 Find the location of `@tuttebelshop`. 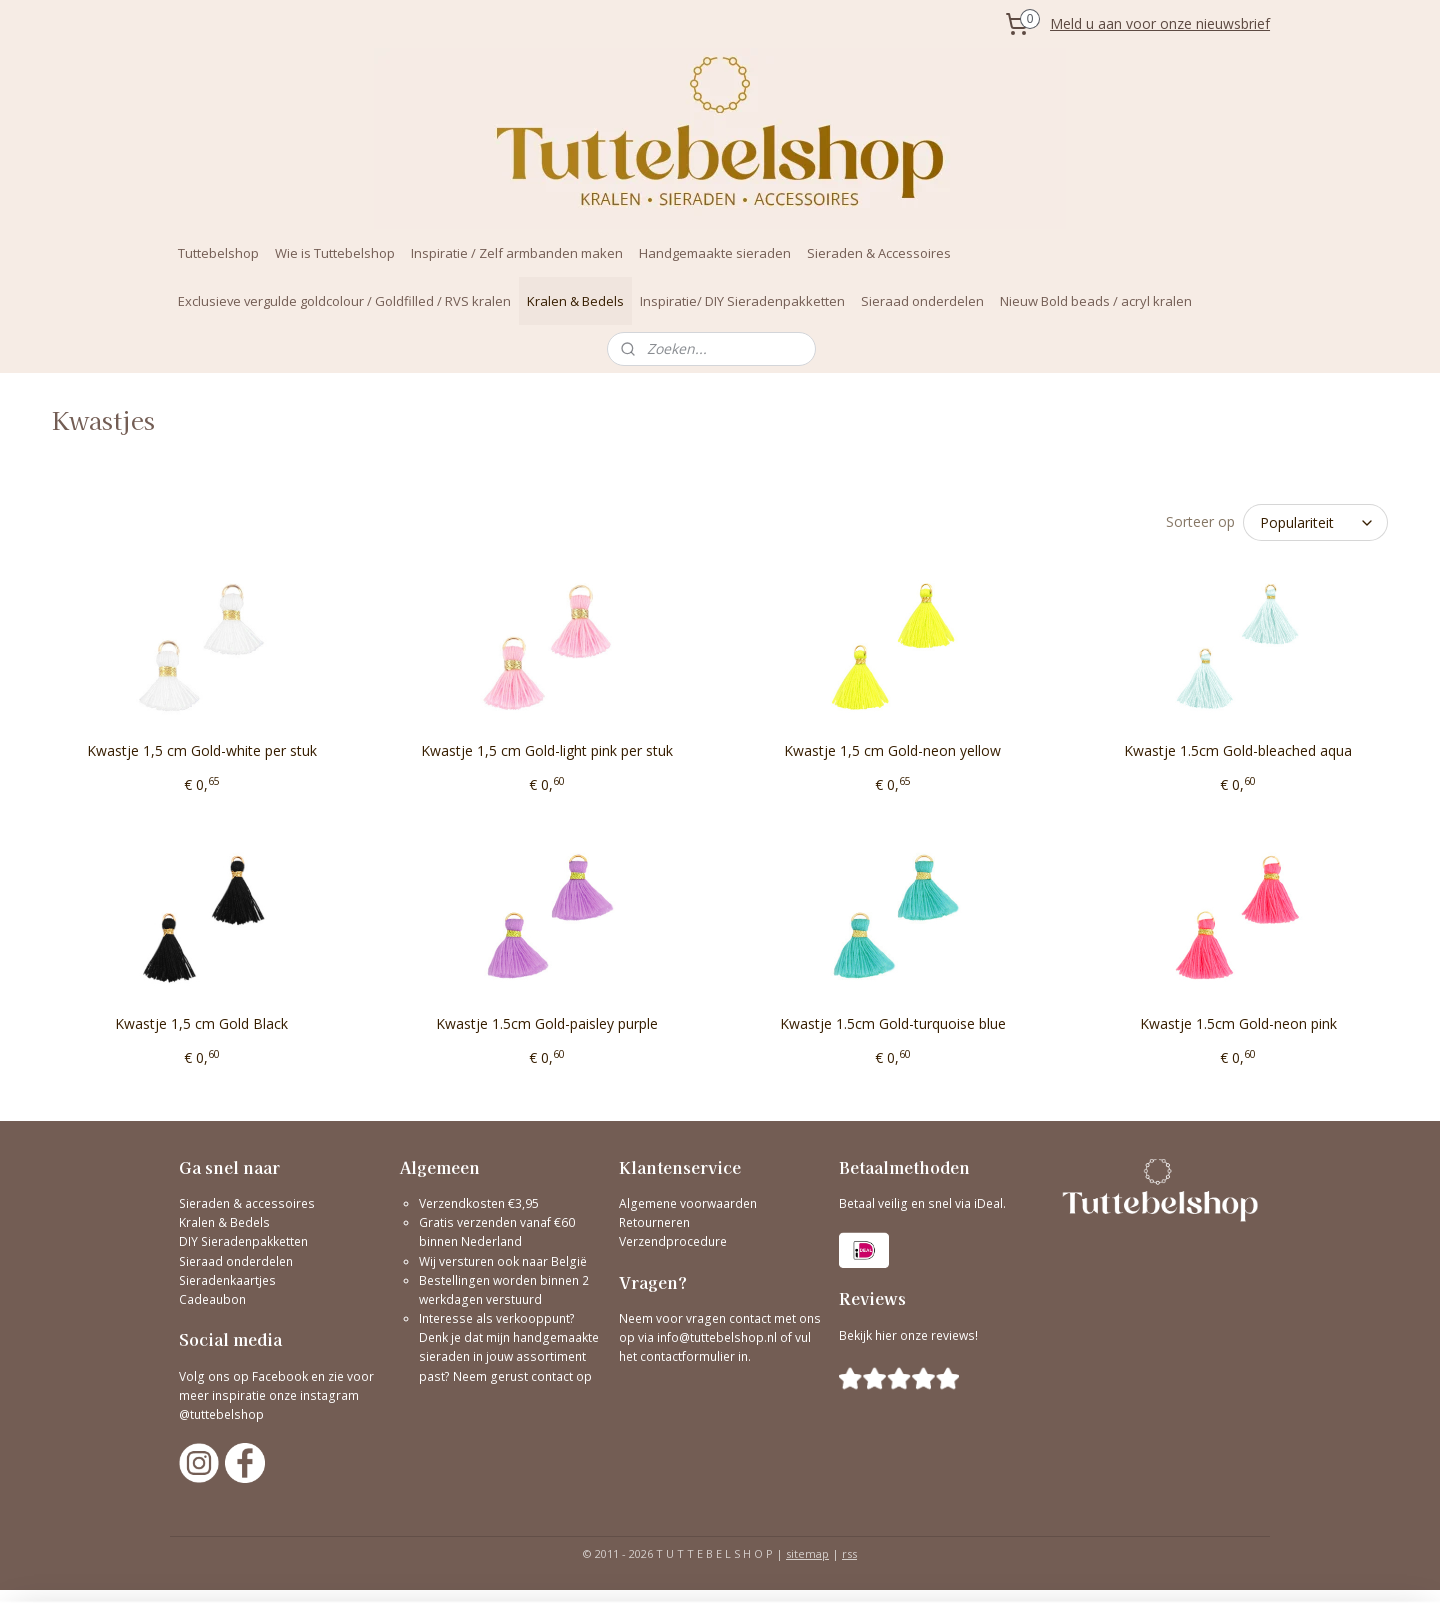

@tuttebelshop is located at coordinates (223, 1414).